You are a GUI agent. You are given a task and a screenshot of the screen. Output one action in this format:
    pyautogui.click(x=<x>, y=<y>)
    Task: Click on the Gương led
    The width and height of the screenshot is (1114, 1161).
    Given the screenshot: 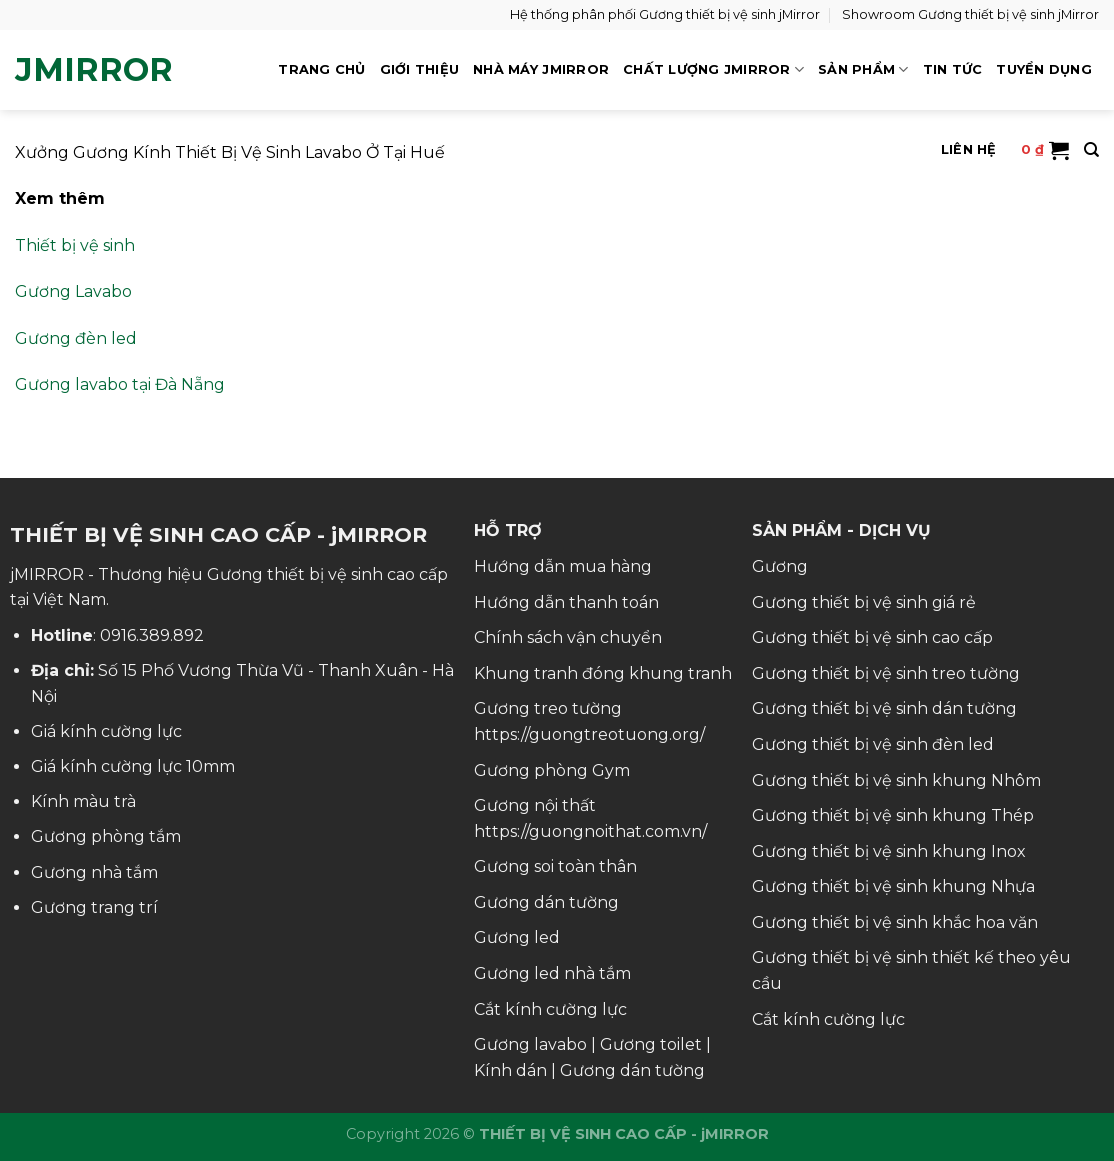 What is the action you would take?
    pyautogui.click(x=517, y=937)
    